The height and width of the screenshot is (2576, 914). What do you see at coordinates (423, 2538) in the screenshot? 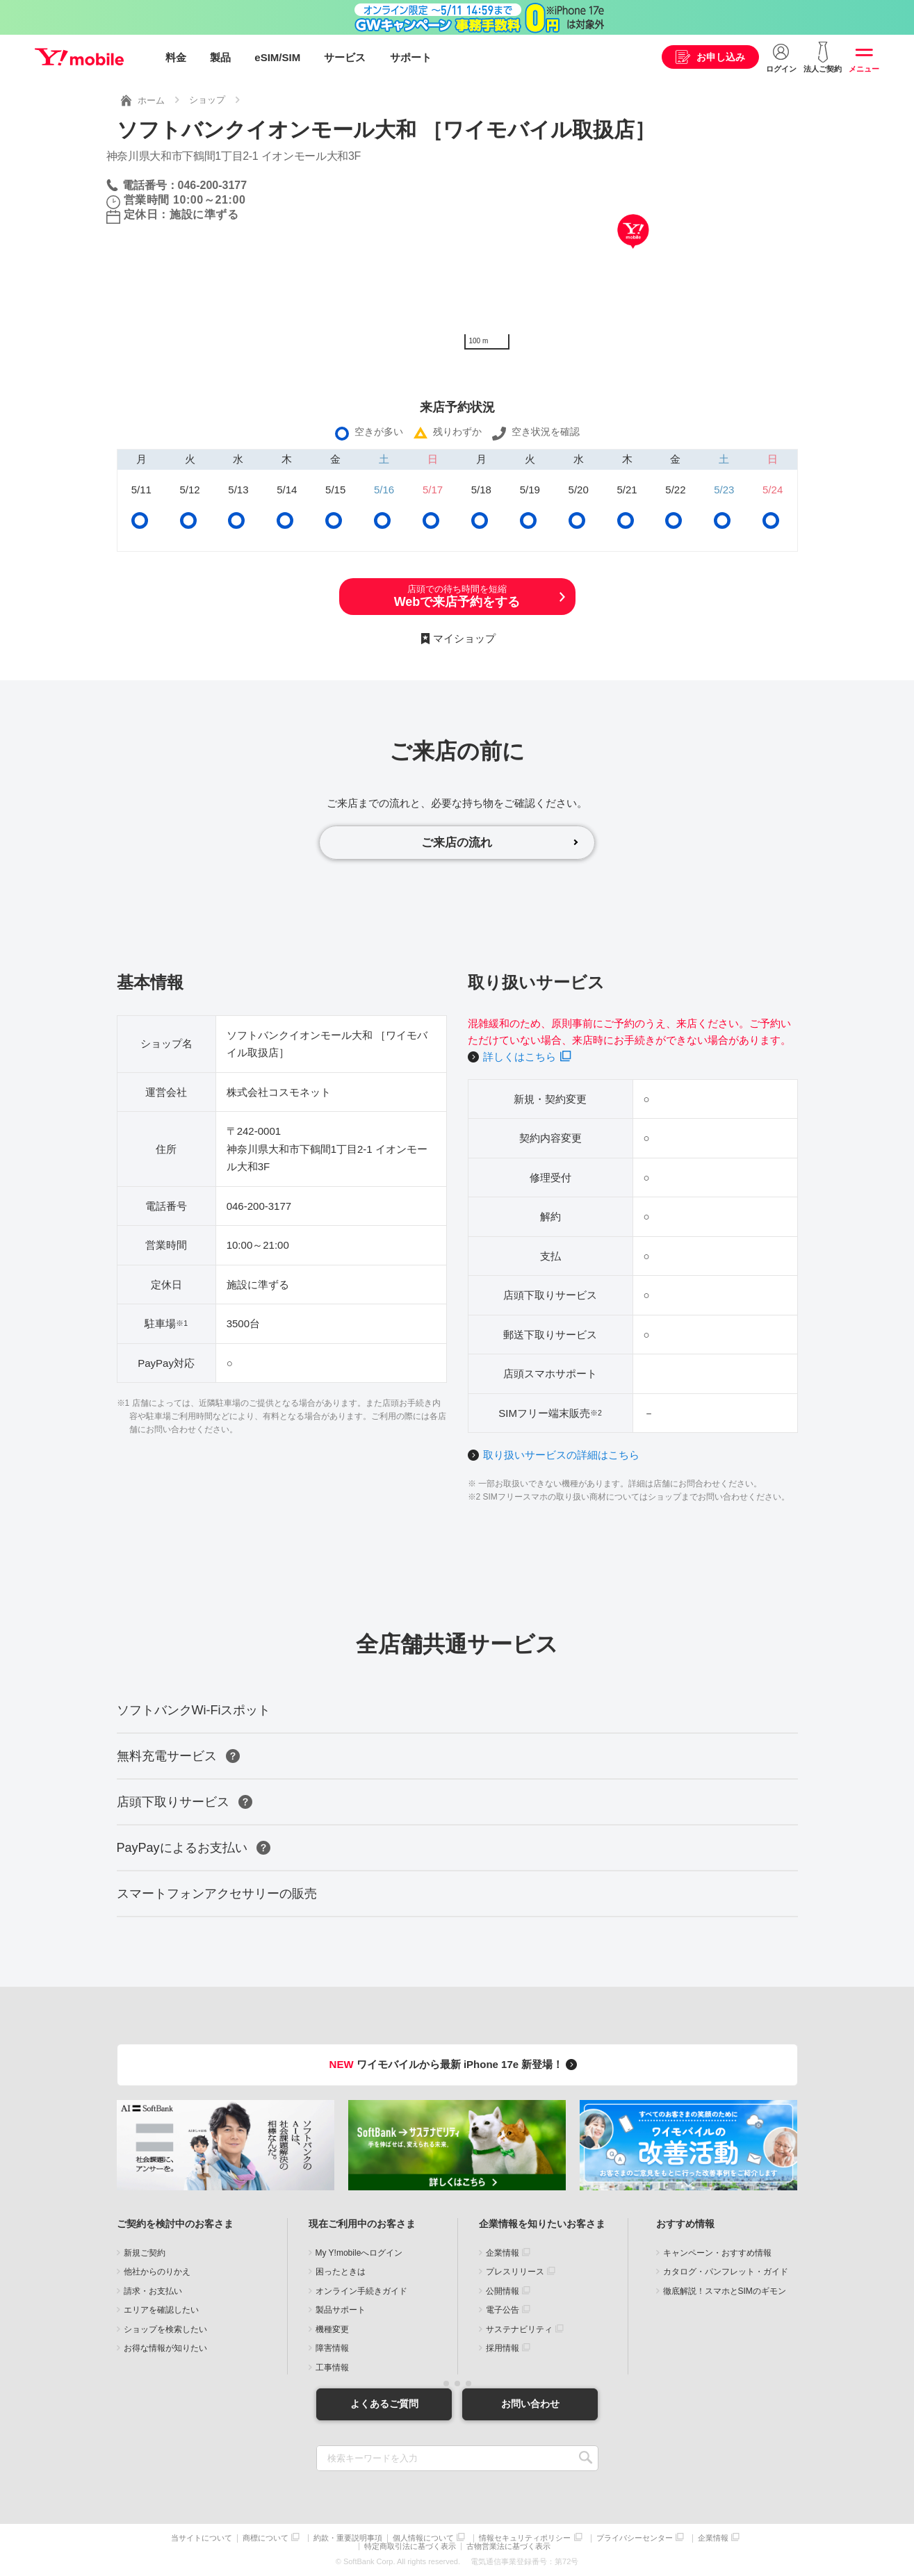
I see `個人情報について` at bounding box center [423, 2538].